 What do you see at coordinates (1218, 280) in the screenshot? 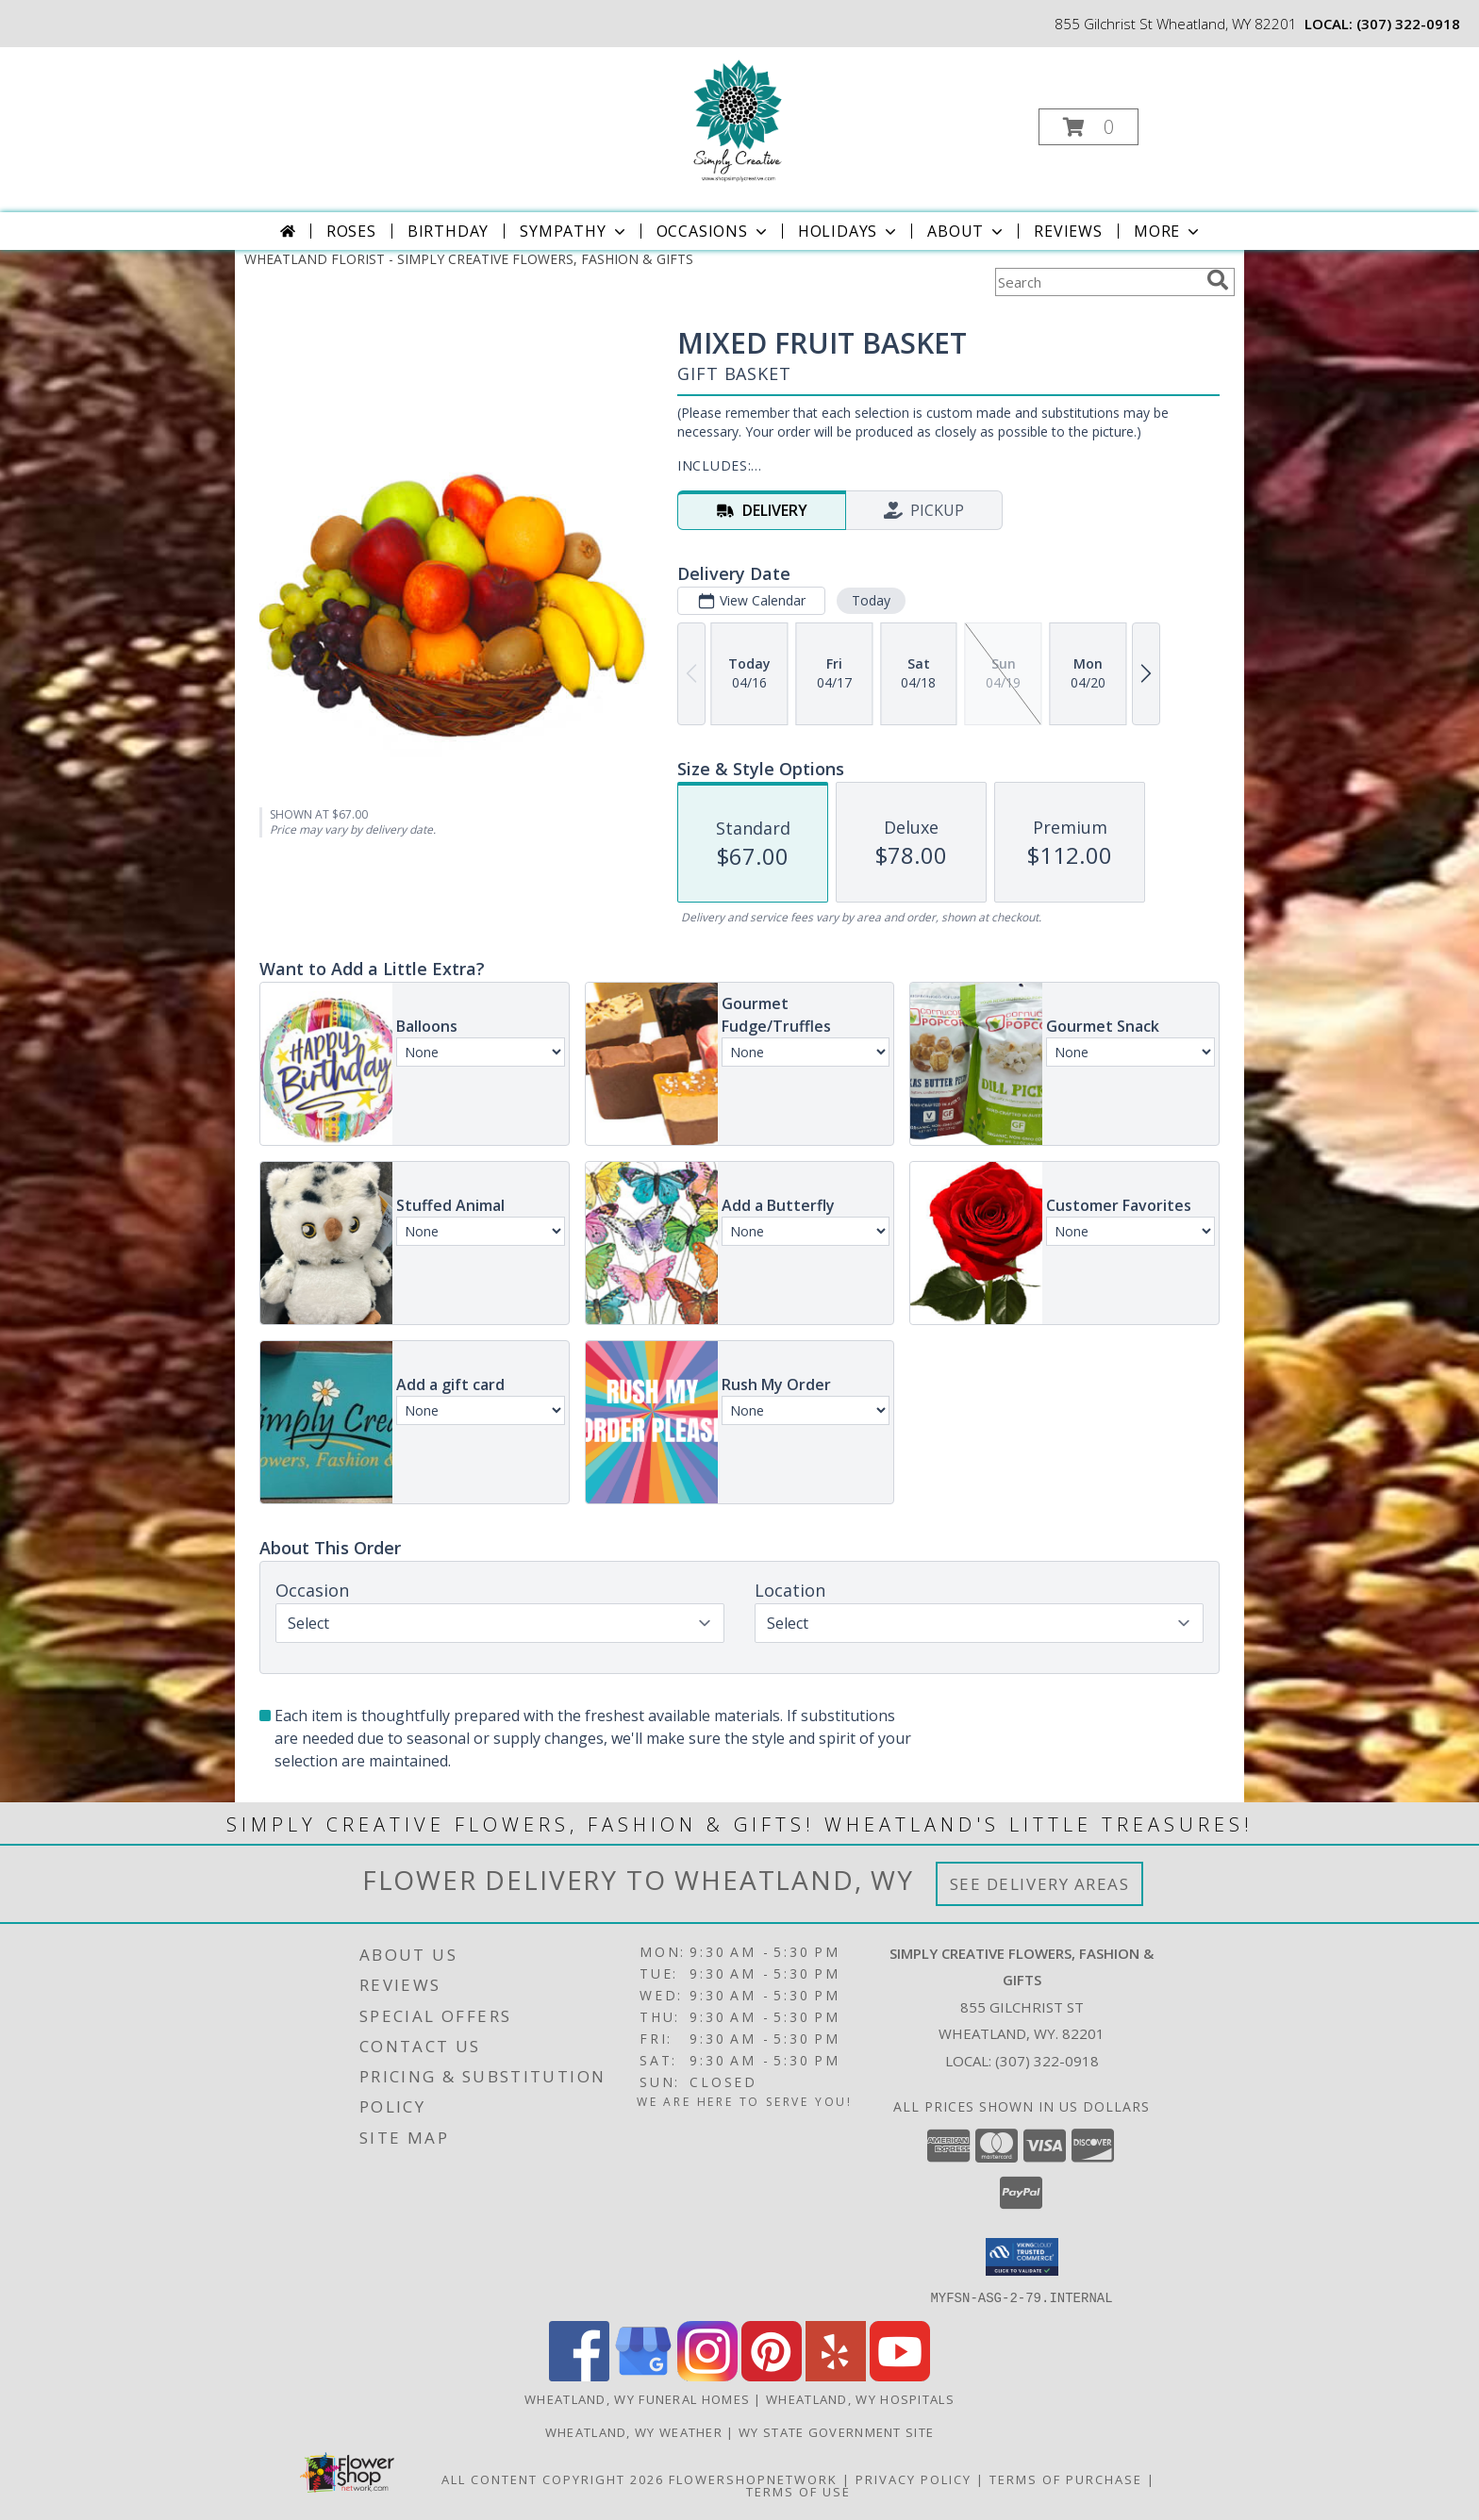
I see `[search]` at bounding box center [1218, 280].